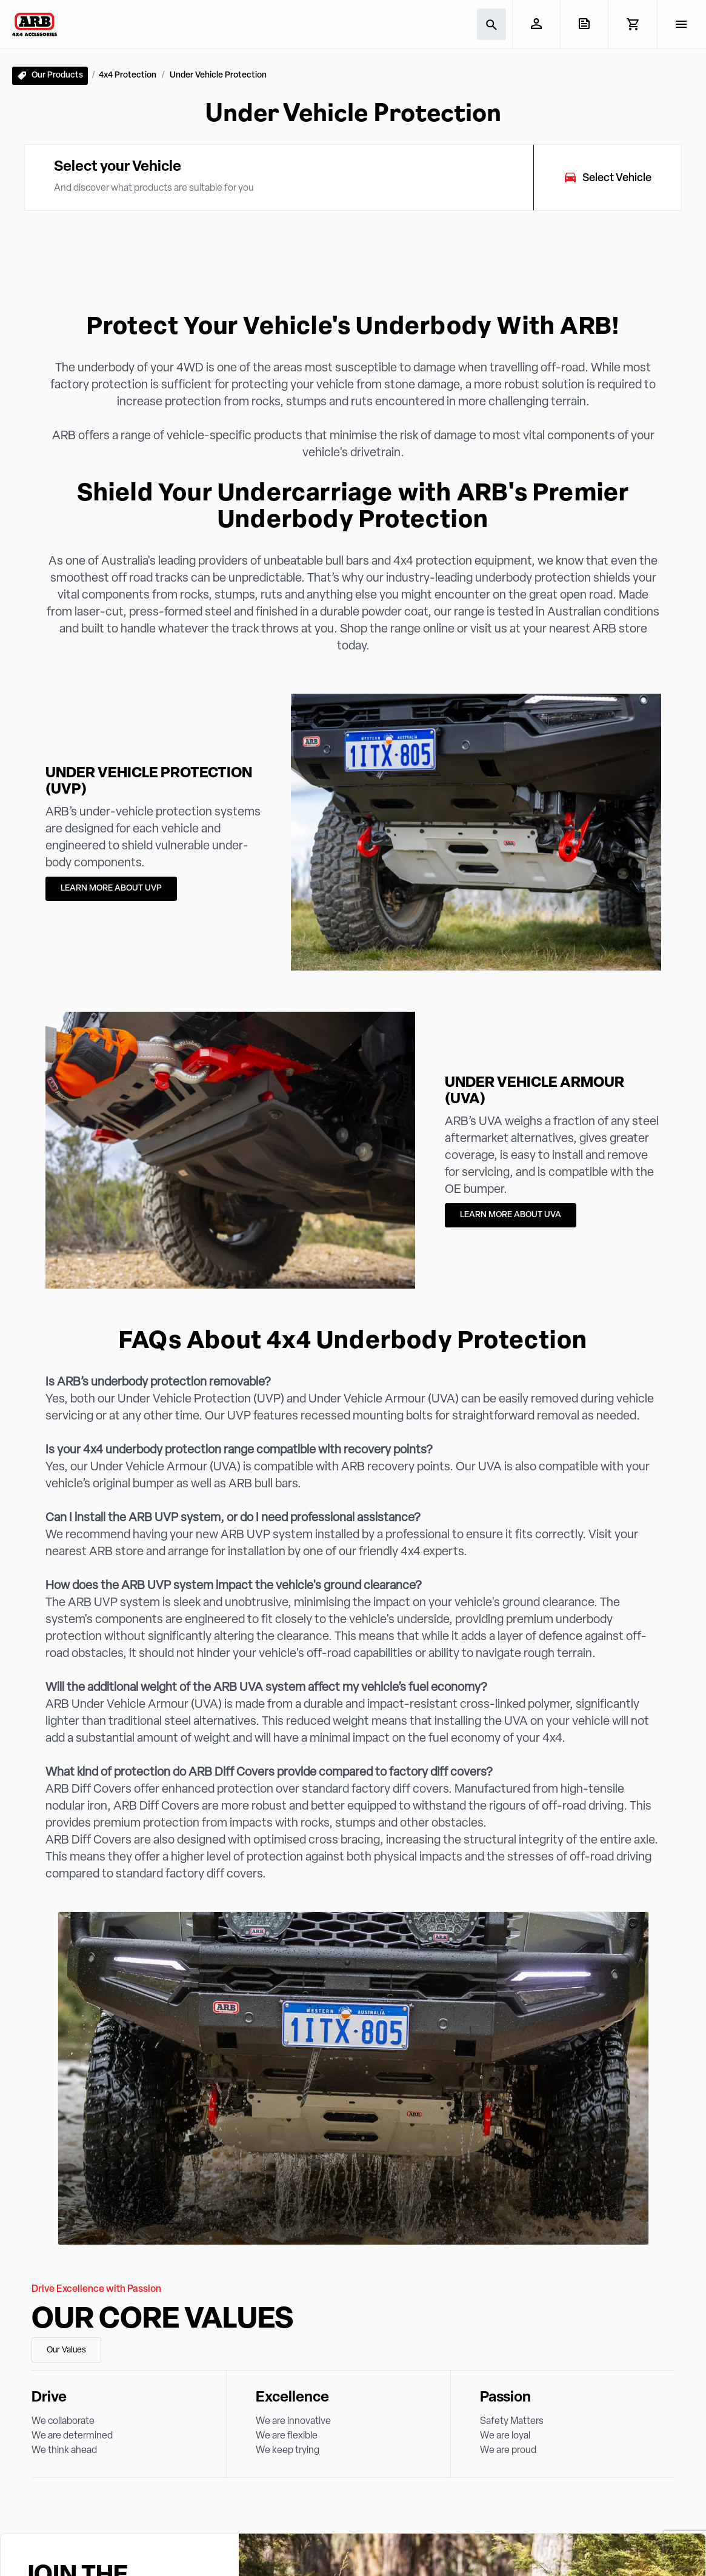  Describe the element at coordinates (632, 24) in the screenshot. I see `[View Cart]` at that location.